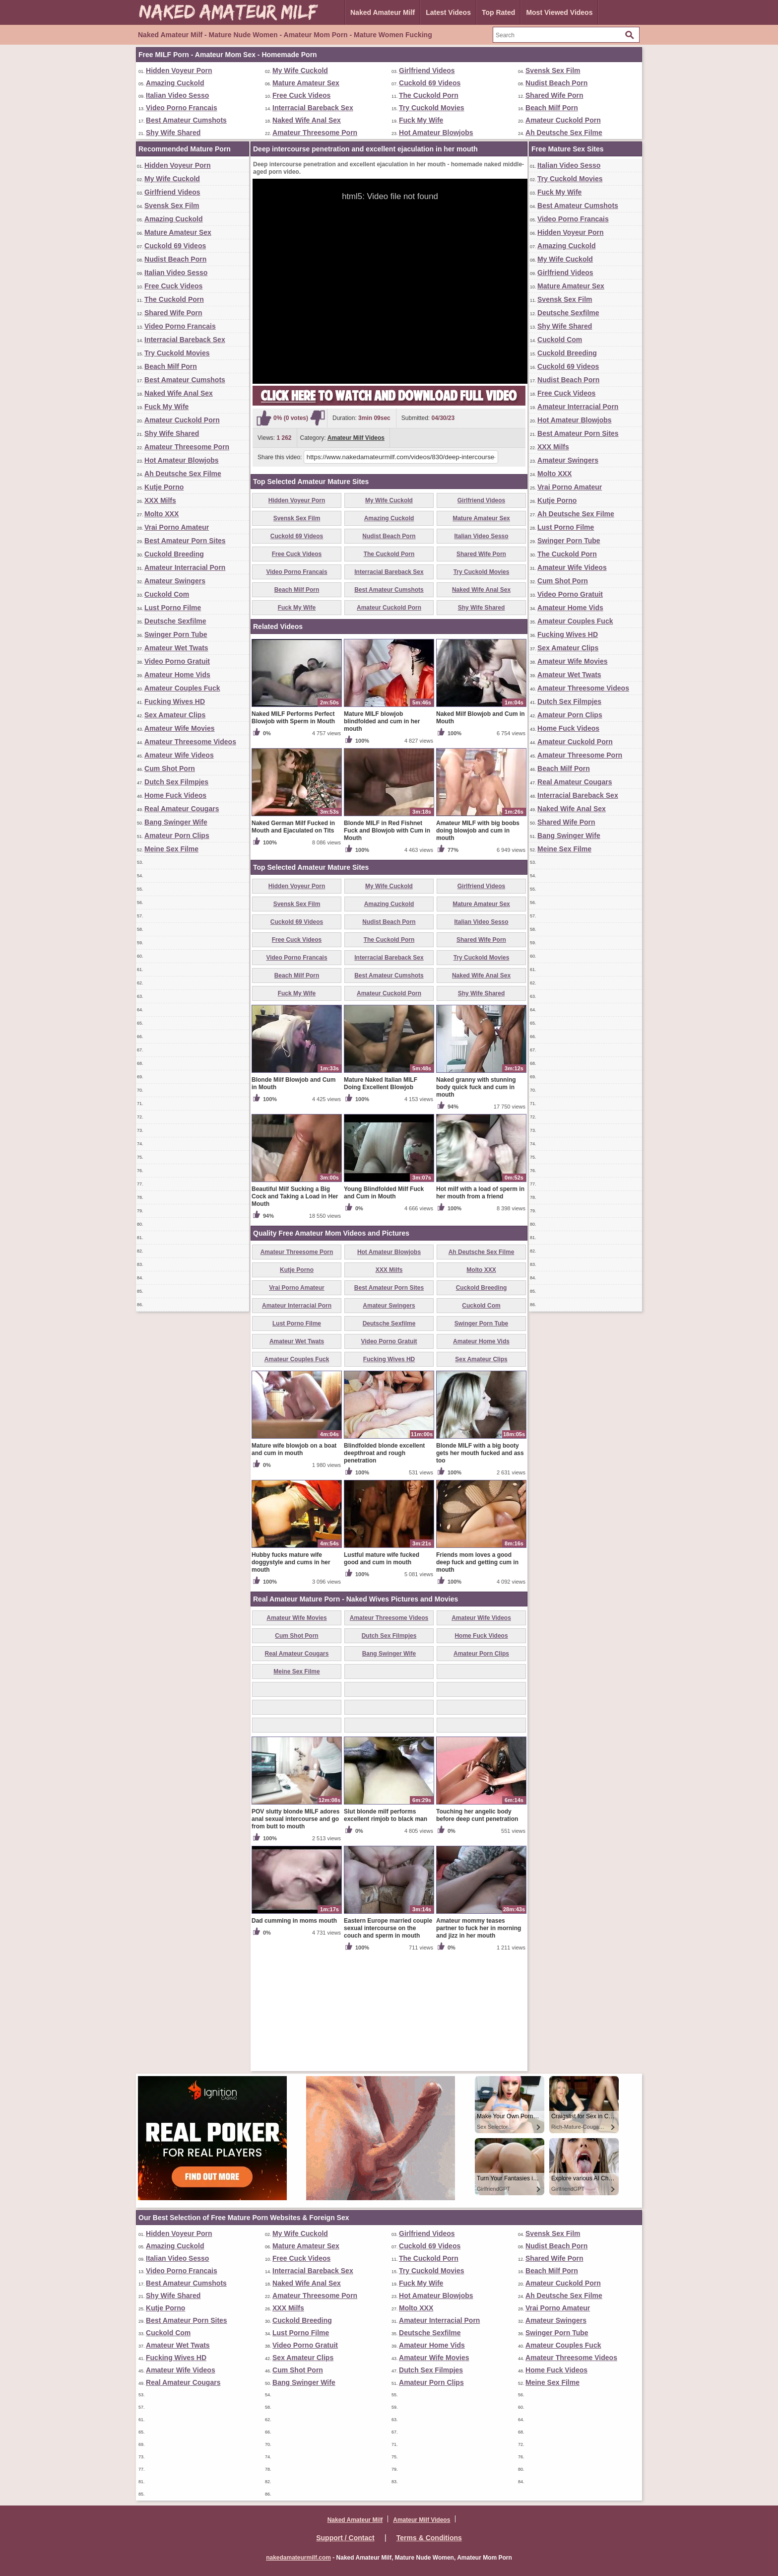  Describe the element at coordinates (305, 83) in the screenshot. I see `Mature Amateur Sex` at that location.